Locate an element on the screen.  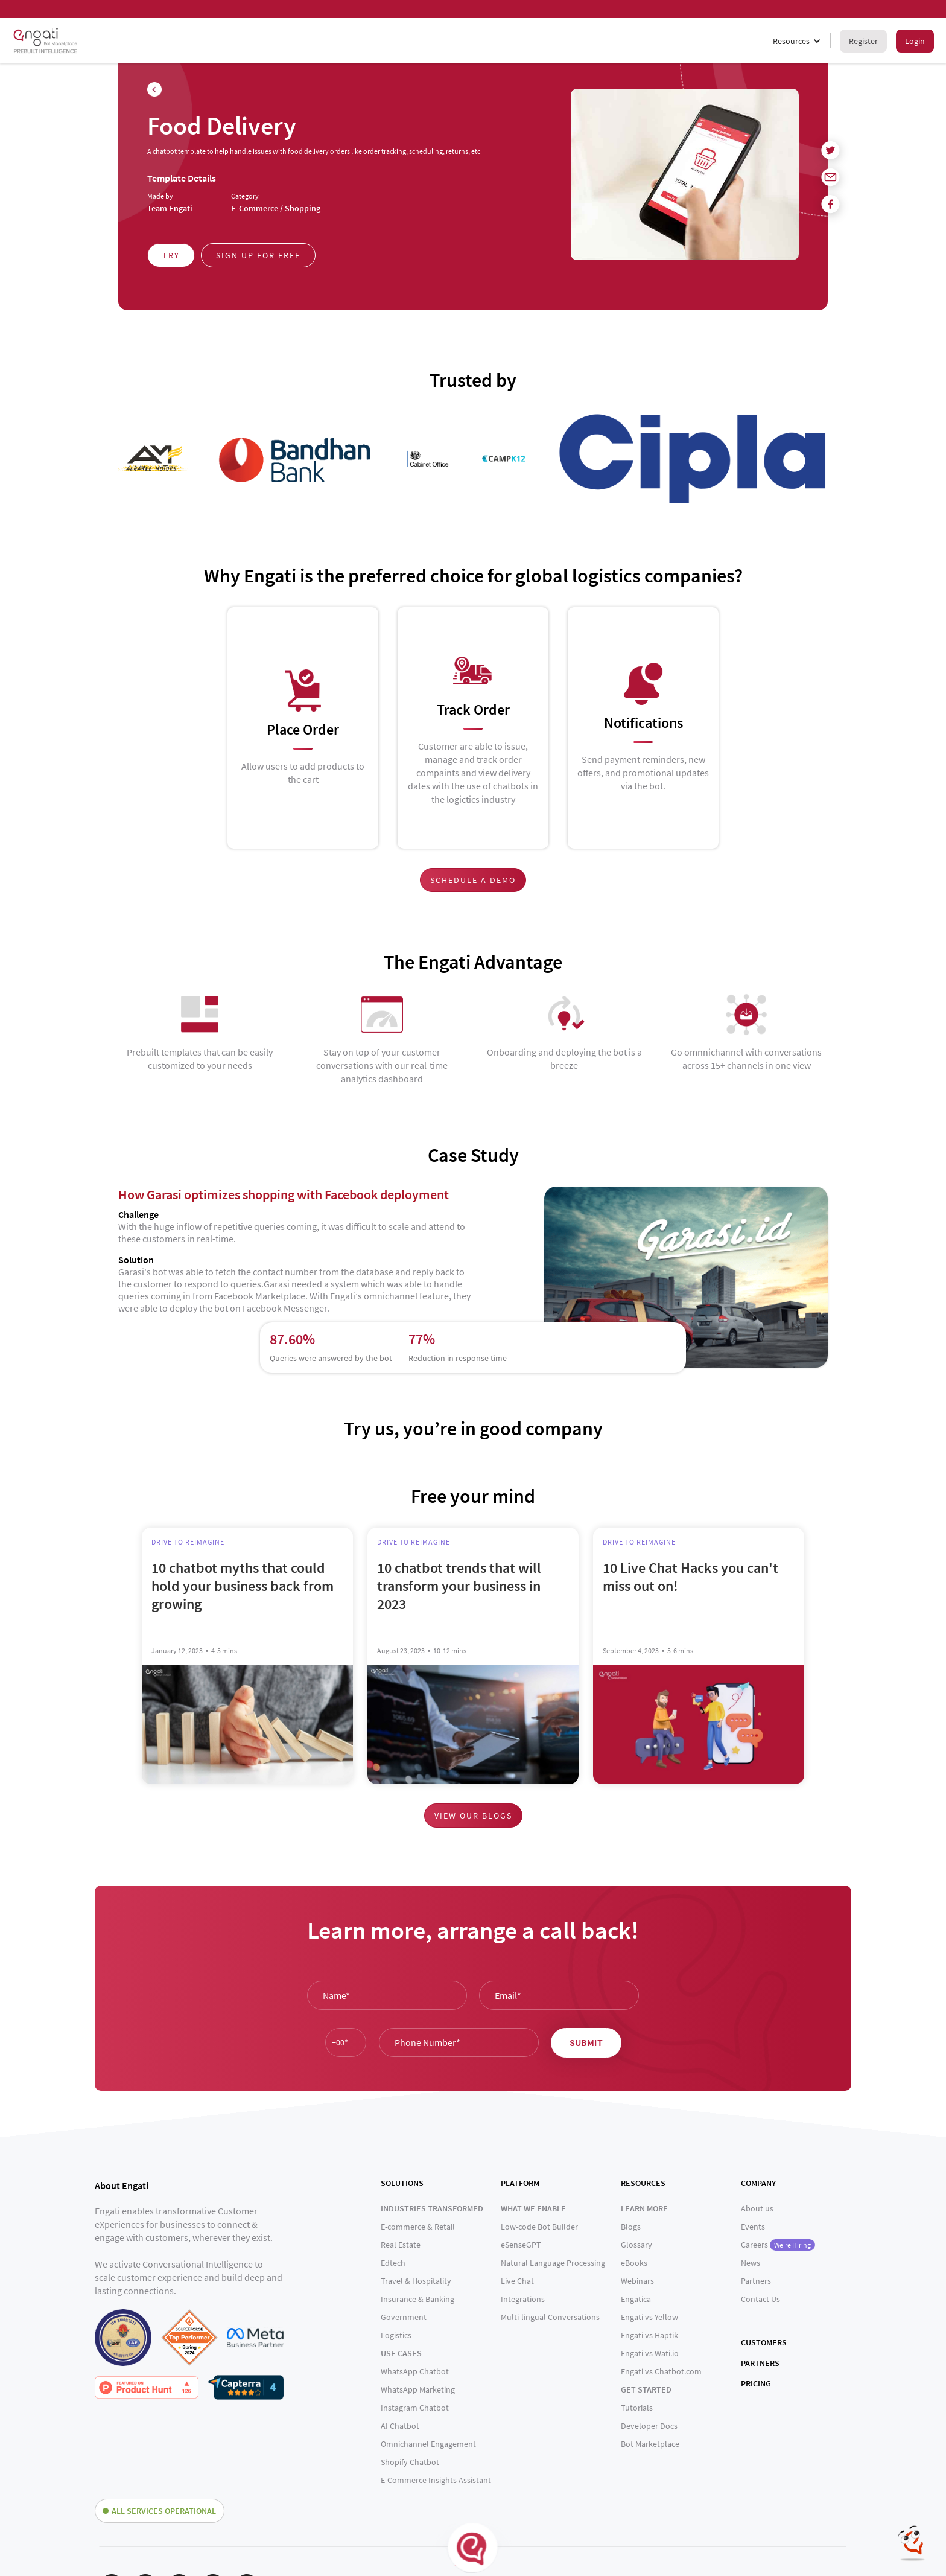
News is located at coordinates (750, 2262).